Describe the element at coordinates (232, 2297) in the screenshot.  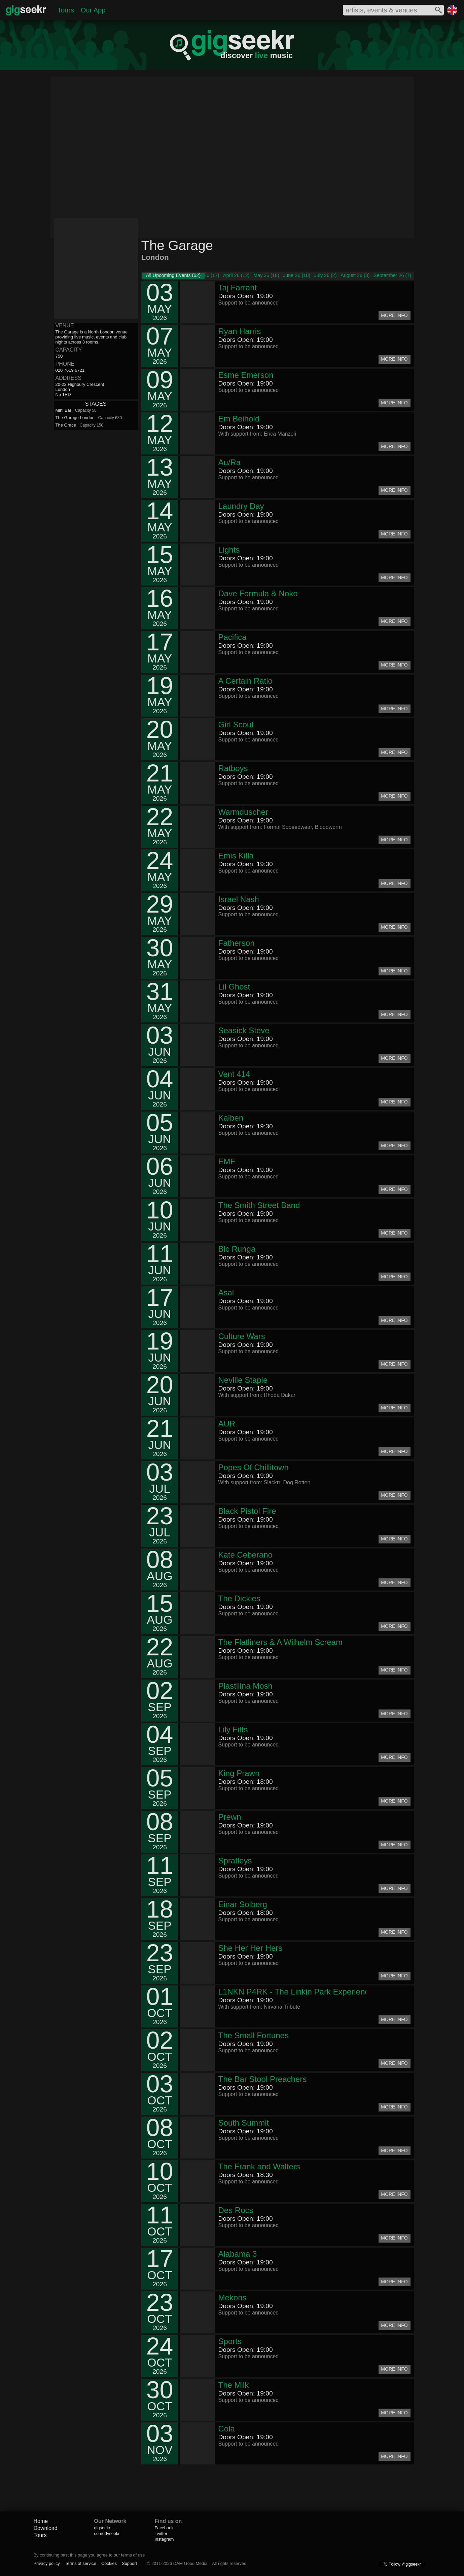
I see `Mekons` at that location.